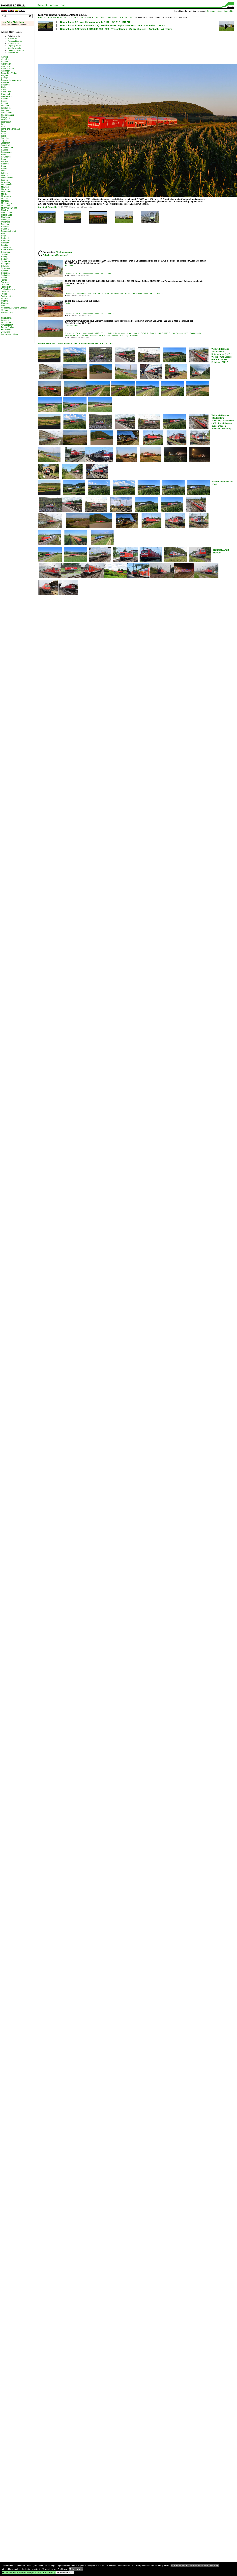 This screenshot has height=2576, width=237. I want to click on Ich stimme zu und erlaube personalisierte Werbung, so click(28, 2572).